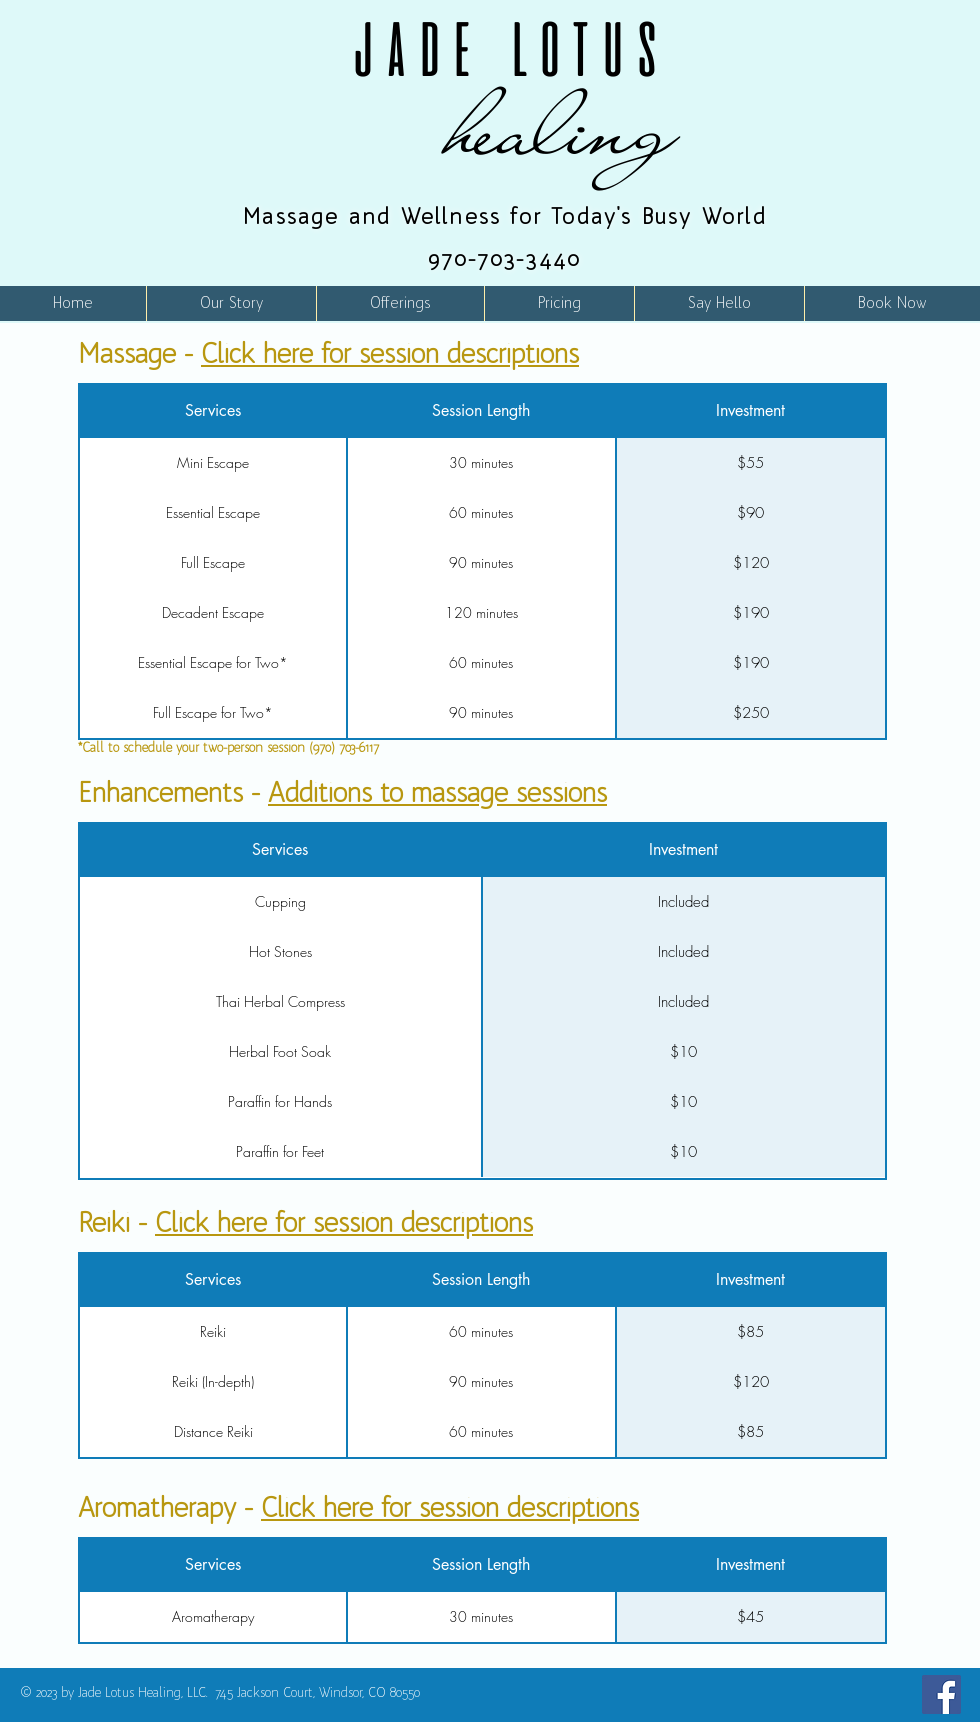 The width and height of the screenshot is (980, 1722). Describe the element at coordinates (941, 1694) in the screenshot. I see `[Facebook]` at that location.